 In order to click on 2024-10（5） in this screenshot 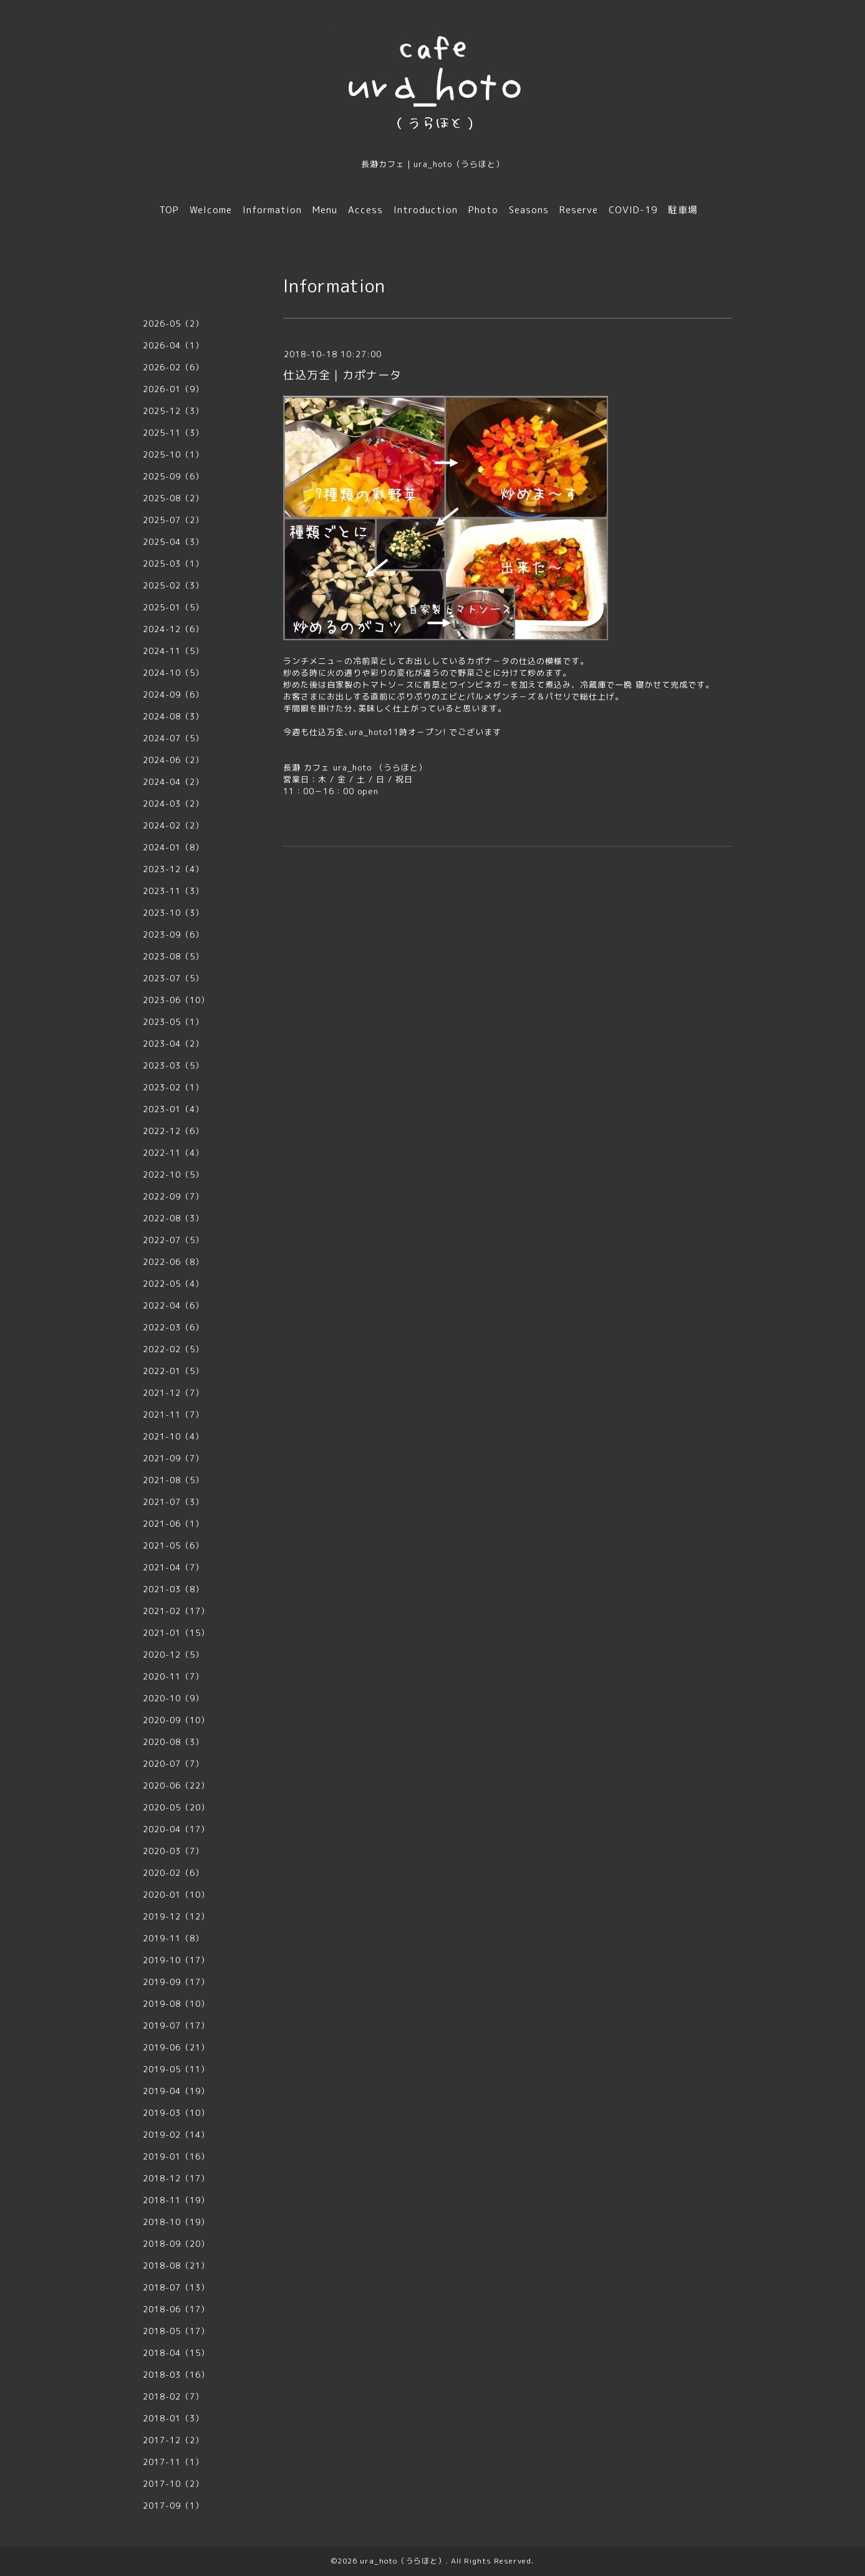, I will do `click(173, 672)`.